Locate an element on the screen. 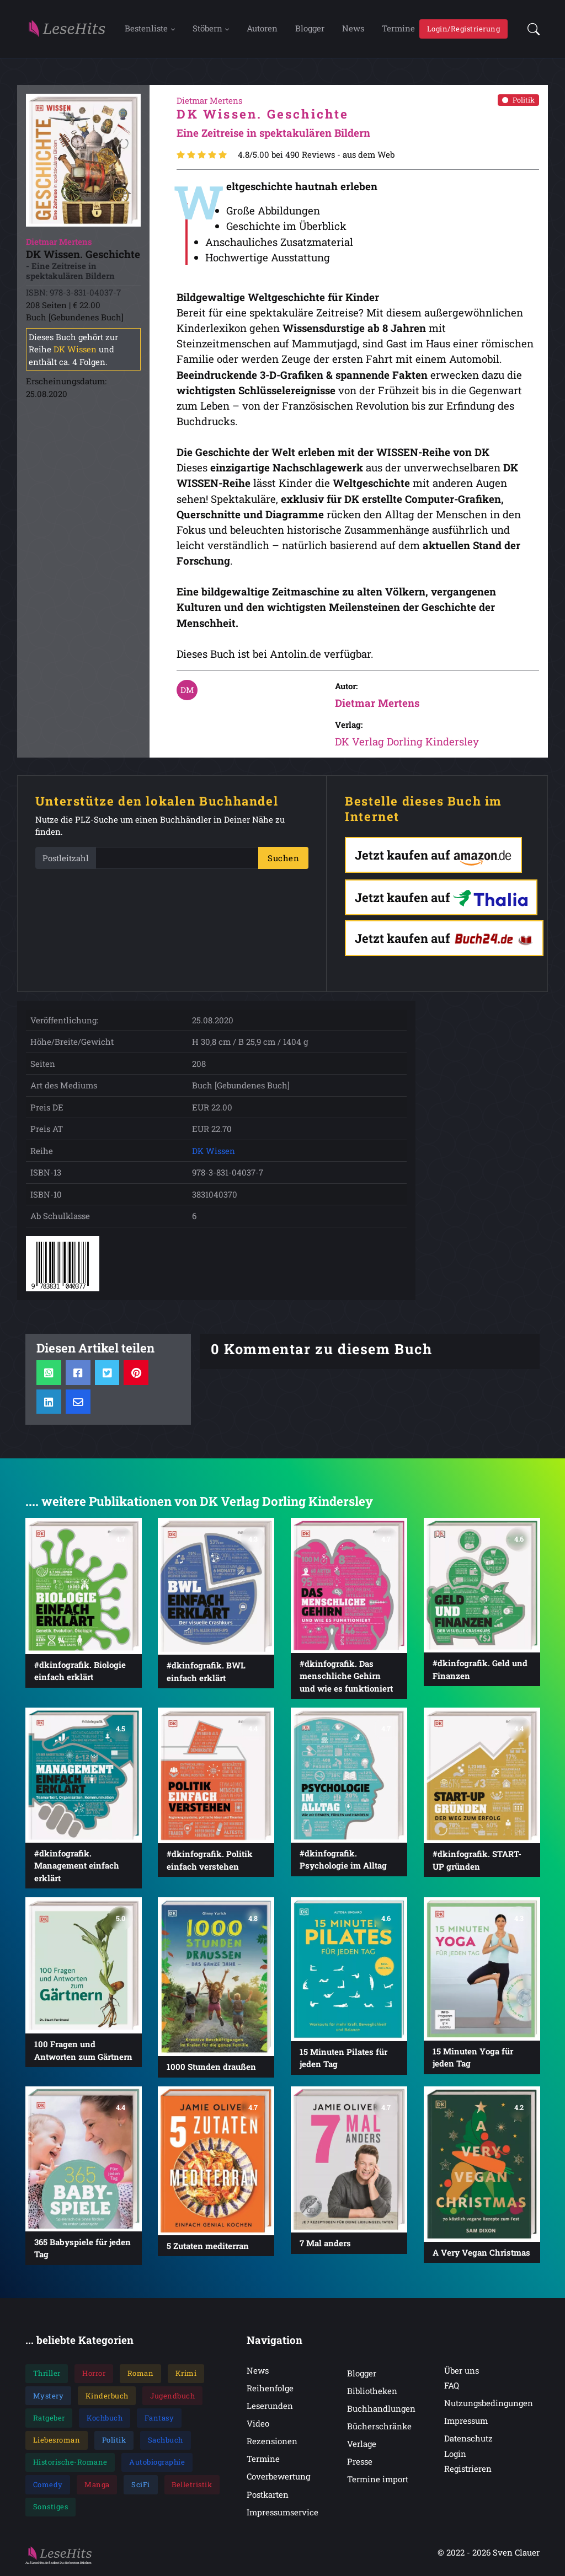 The image size is (565, 2576). Manga is located at coordinates (97, 2486).